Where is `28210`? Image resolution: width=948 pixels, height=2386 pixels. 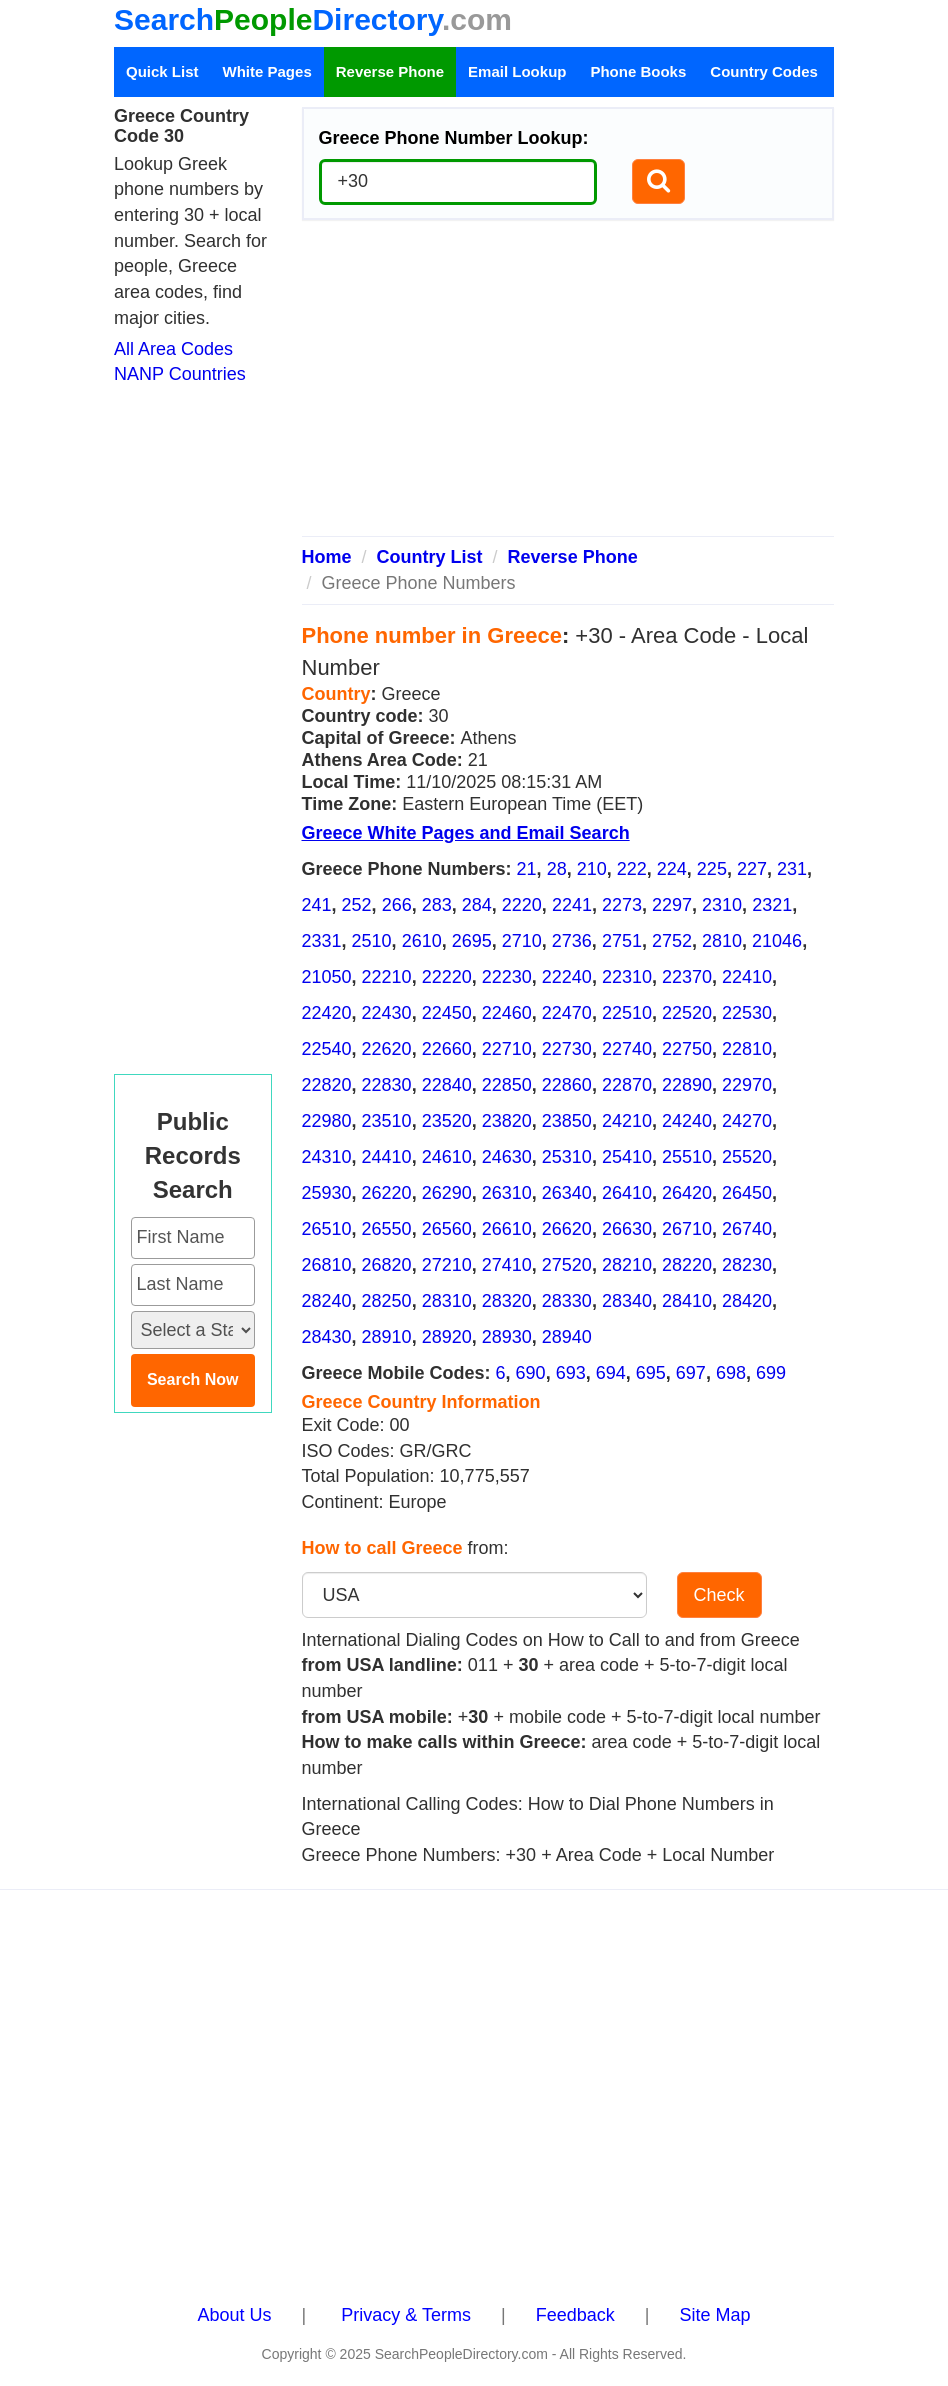 28210 is located at coordinates (627, 1265).